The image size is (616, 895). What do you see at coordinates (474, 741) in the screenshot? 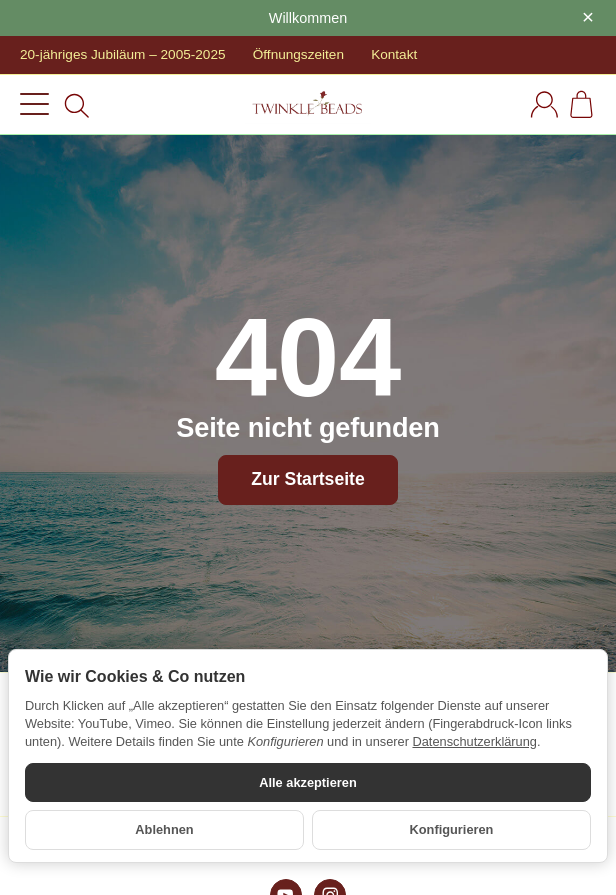
I see `Datenschutzerklärung` at bounding box center [474, 741].